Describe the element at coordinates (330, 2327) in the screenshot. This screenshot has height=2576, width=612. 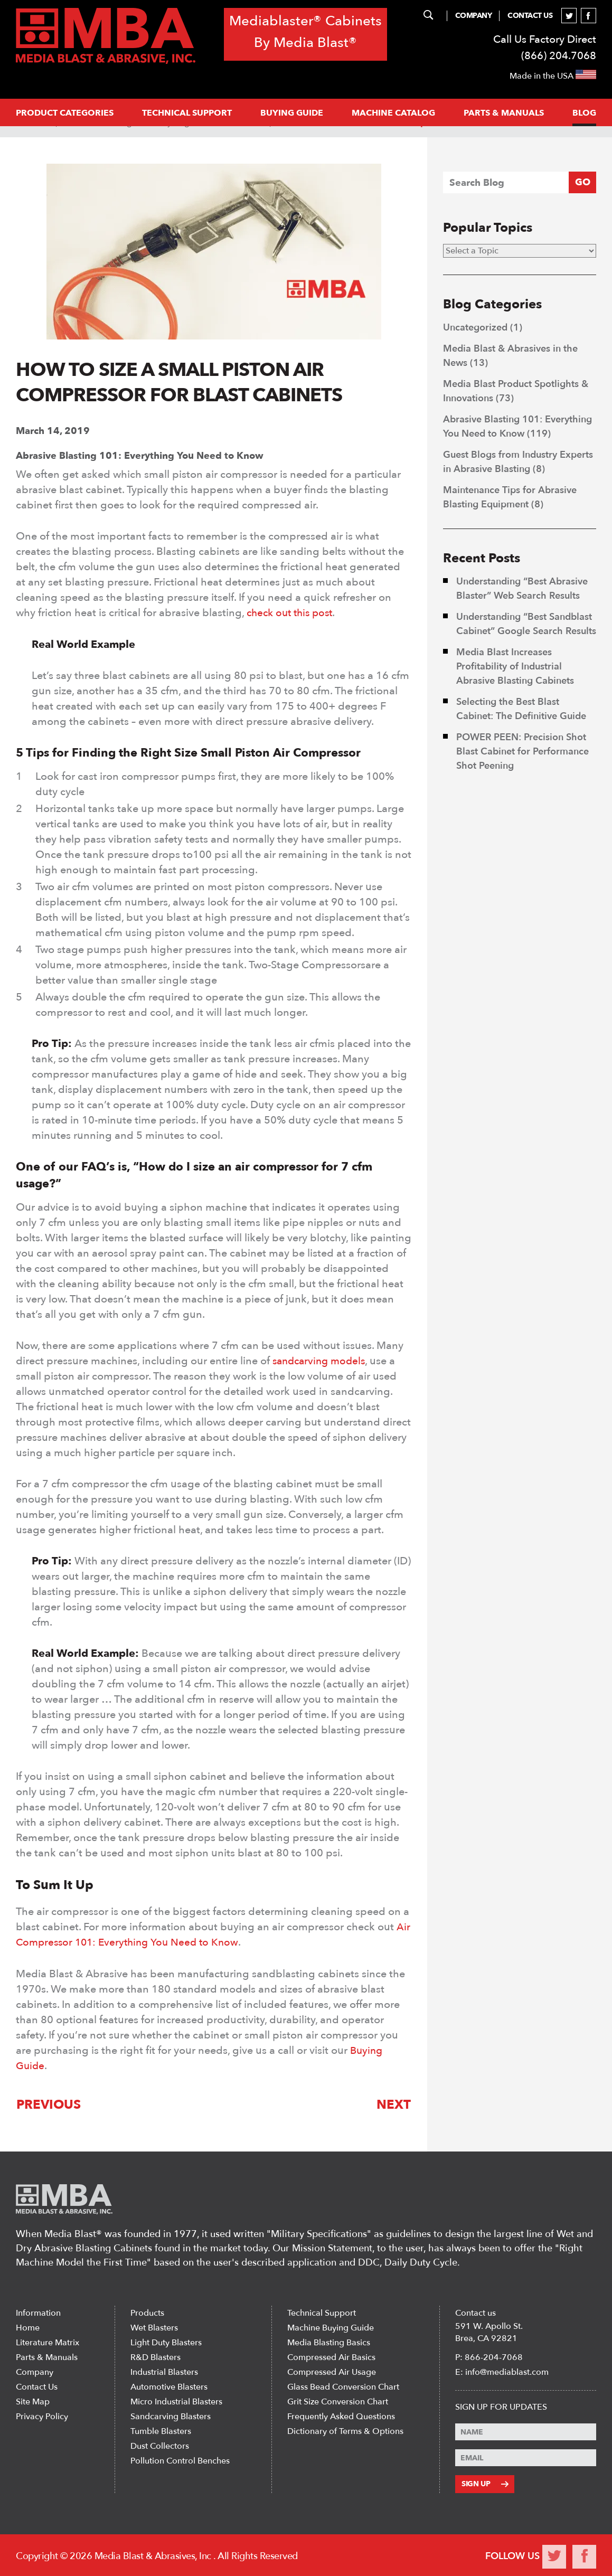
I see `Machine Buying Guide` at that location.